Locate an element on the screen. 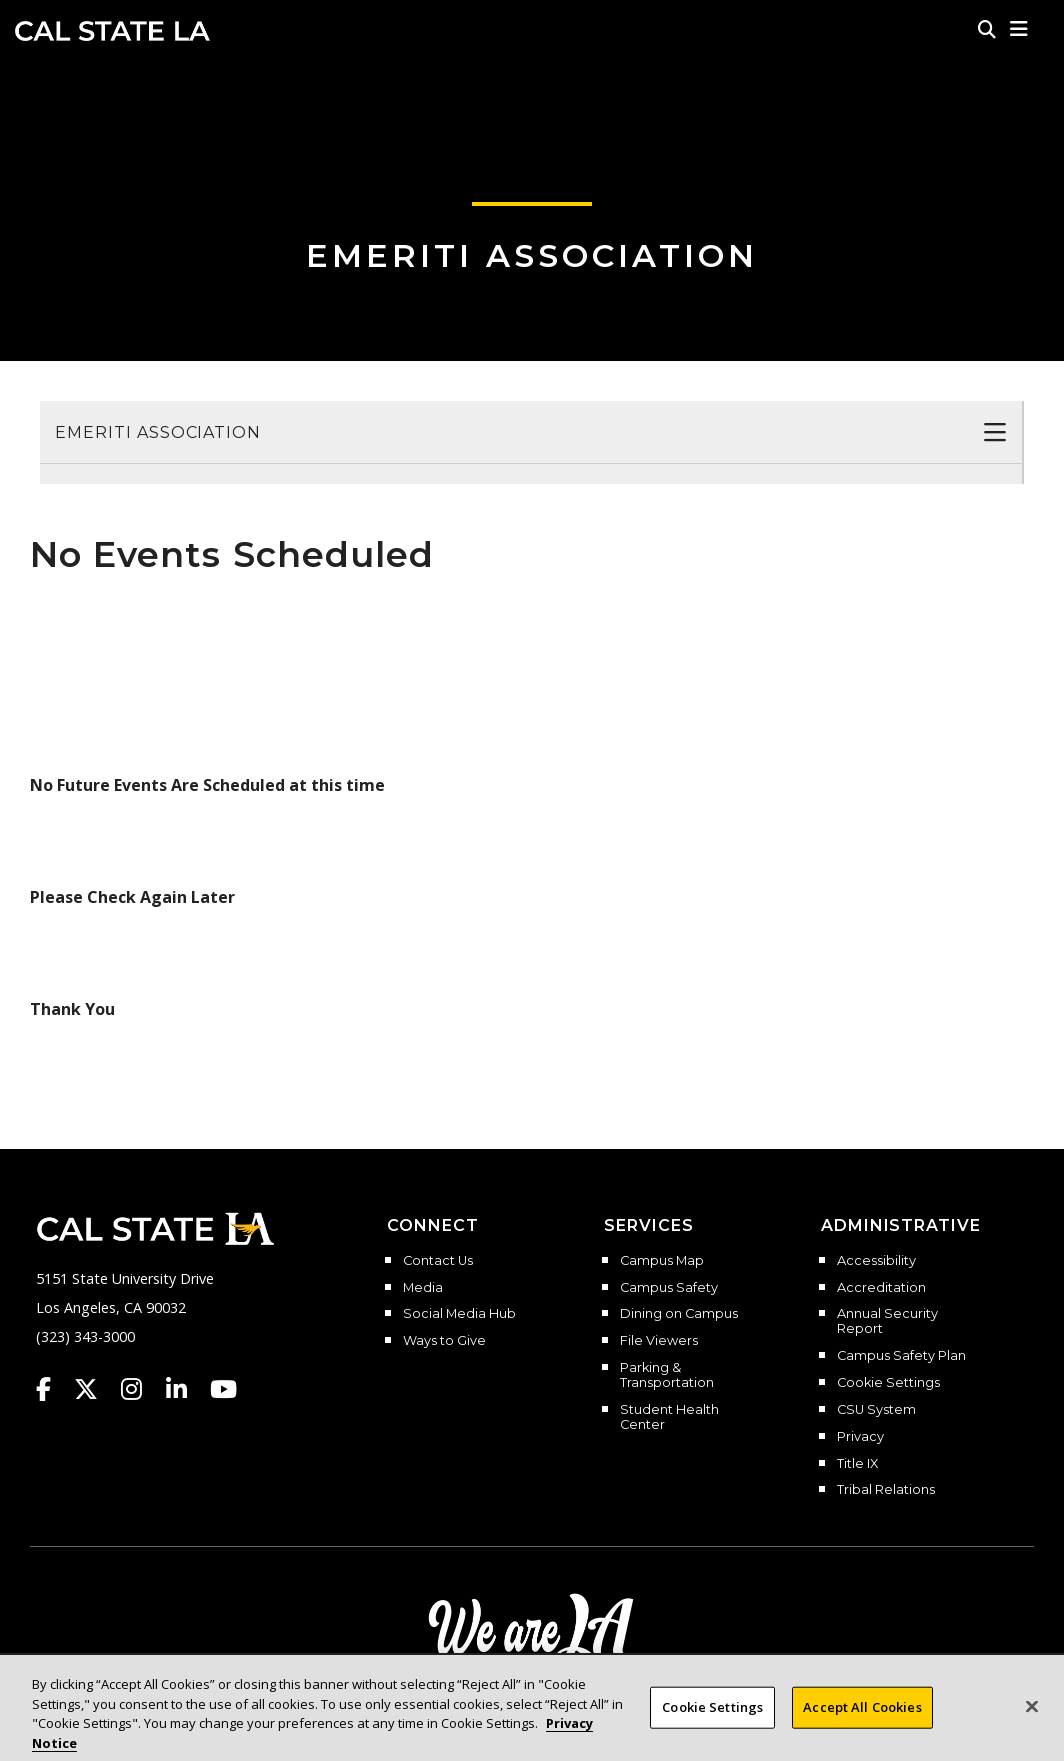  Social Media Hub is located at coordinates (459, 1314).